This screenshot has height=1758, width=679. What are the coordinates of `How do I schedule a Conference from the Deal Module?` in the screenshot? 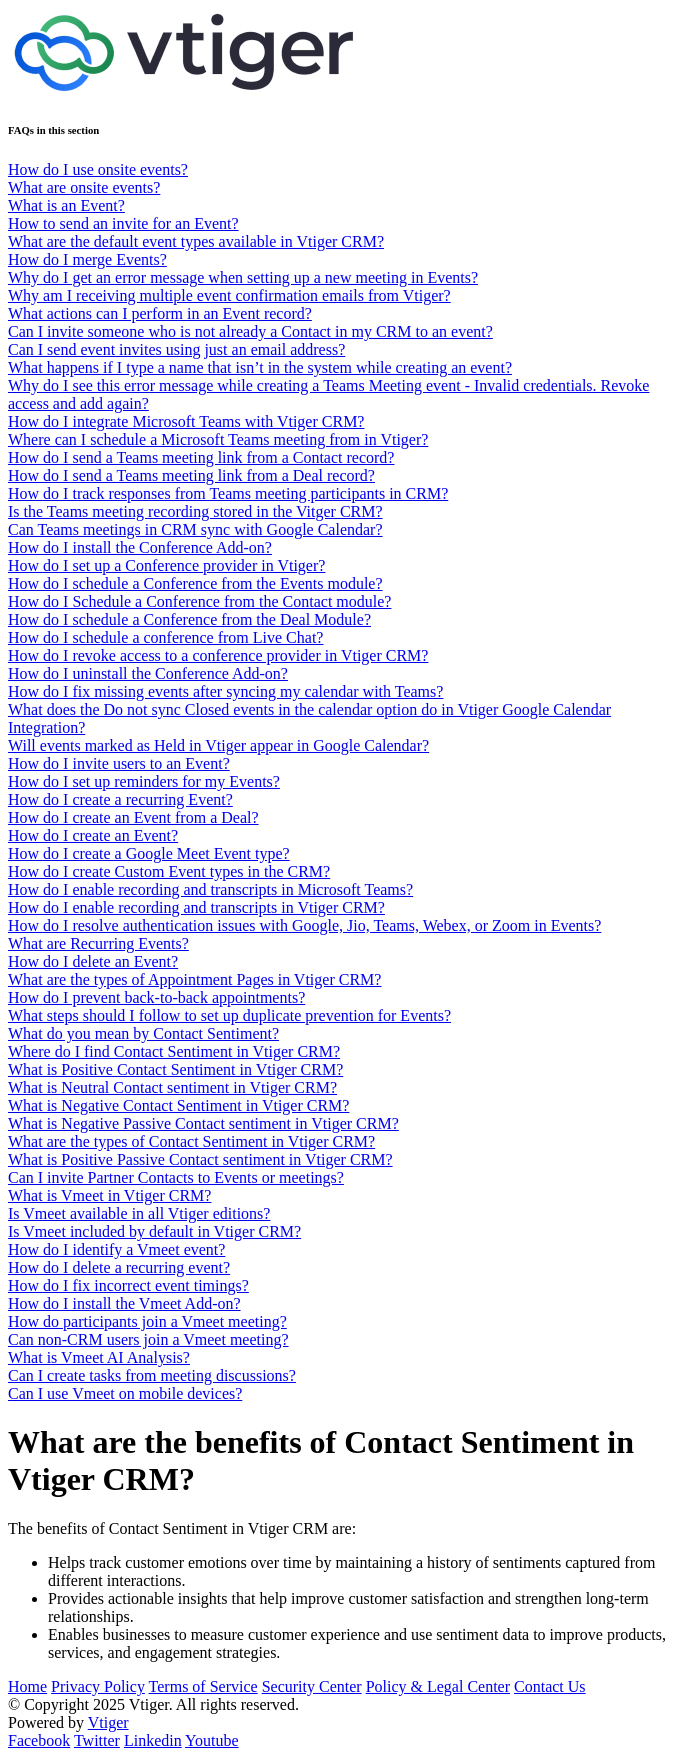 It's located at (189, 619).